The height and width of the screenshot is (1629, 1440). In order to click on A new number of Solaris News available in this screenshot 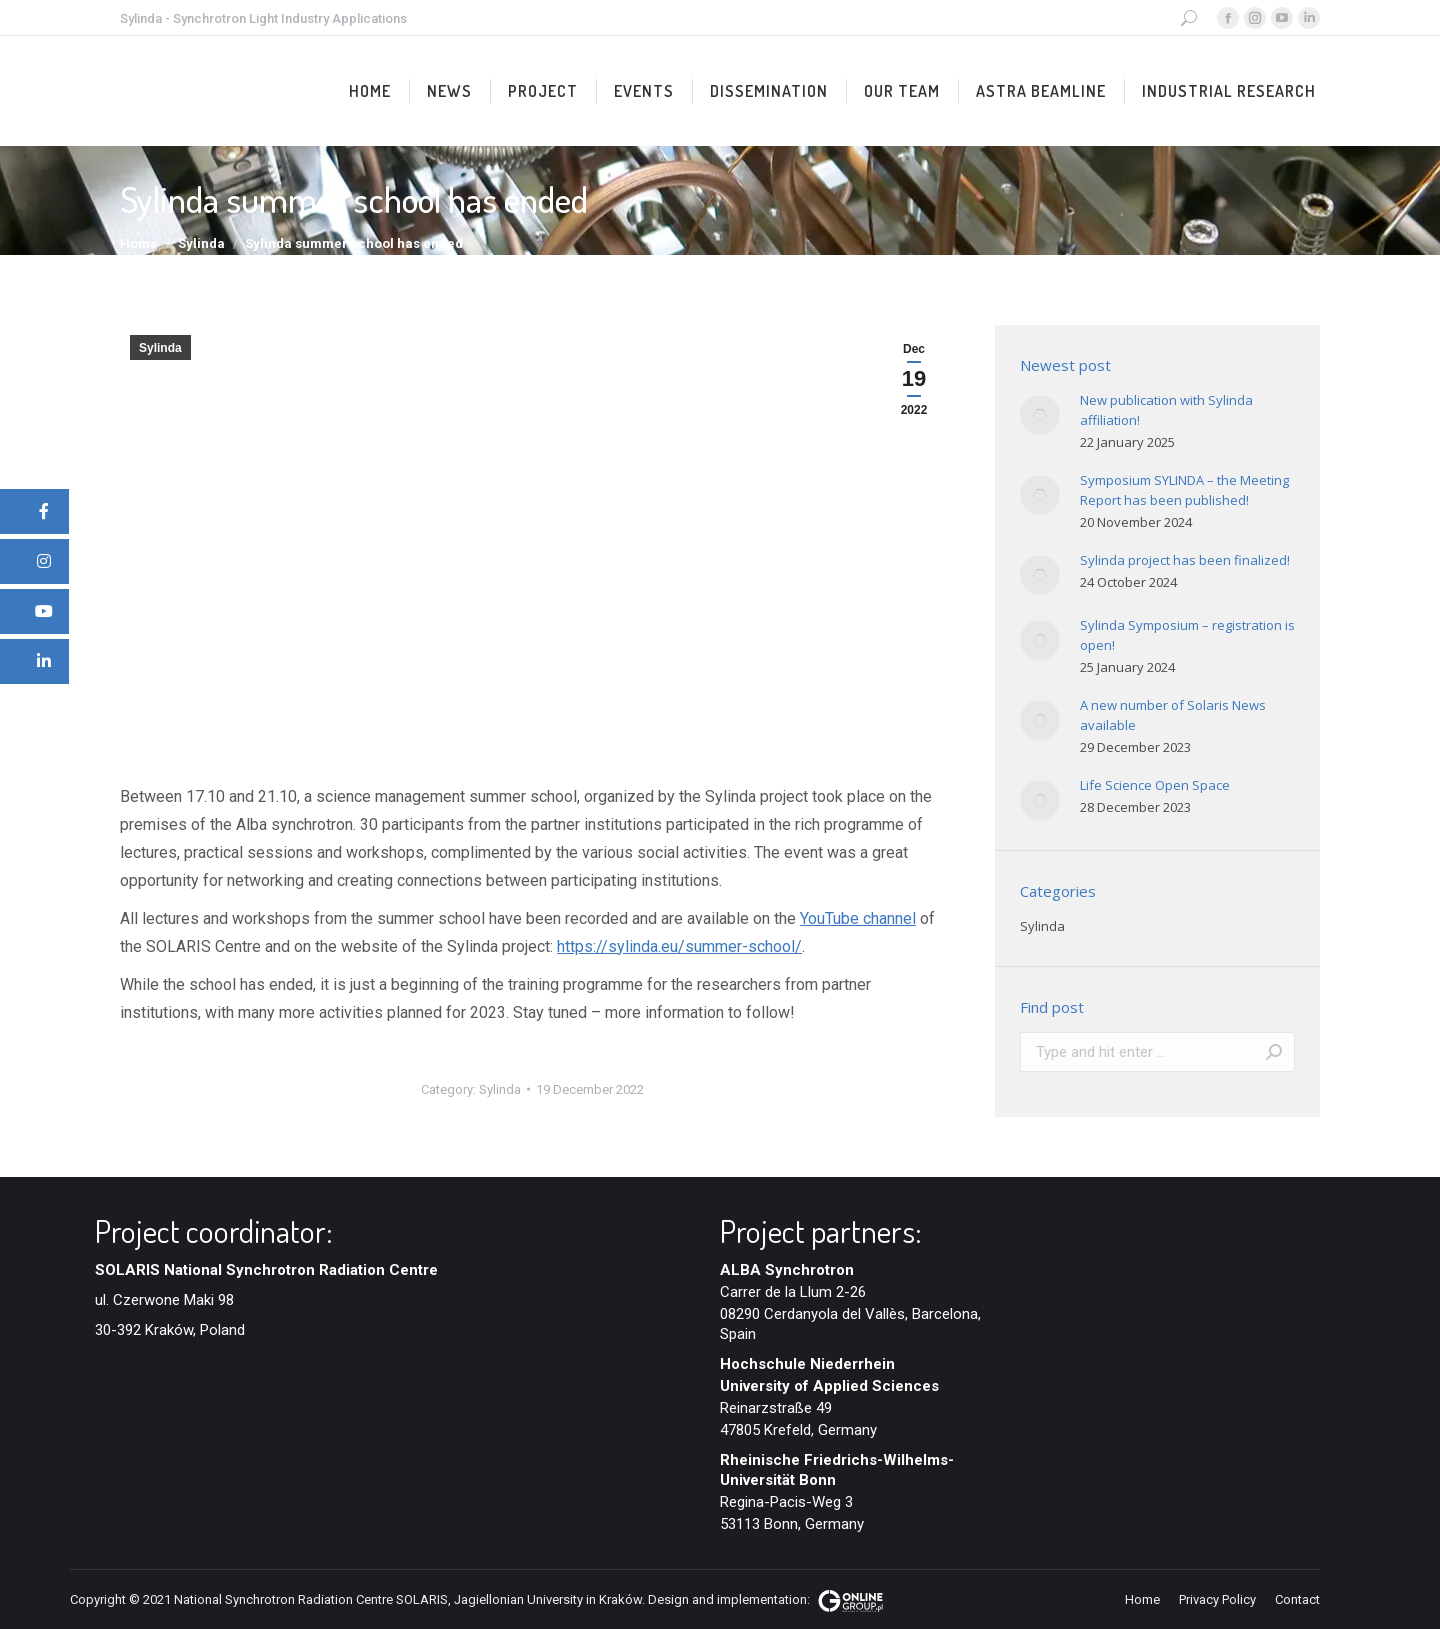, I will do `click(1173, 715)`.